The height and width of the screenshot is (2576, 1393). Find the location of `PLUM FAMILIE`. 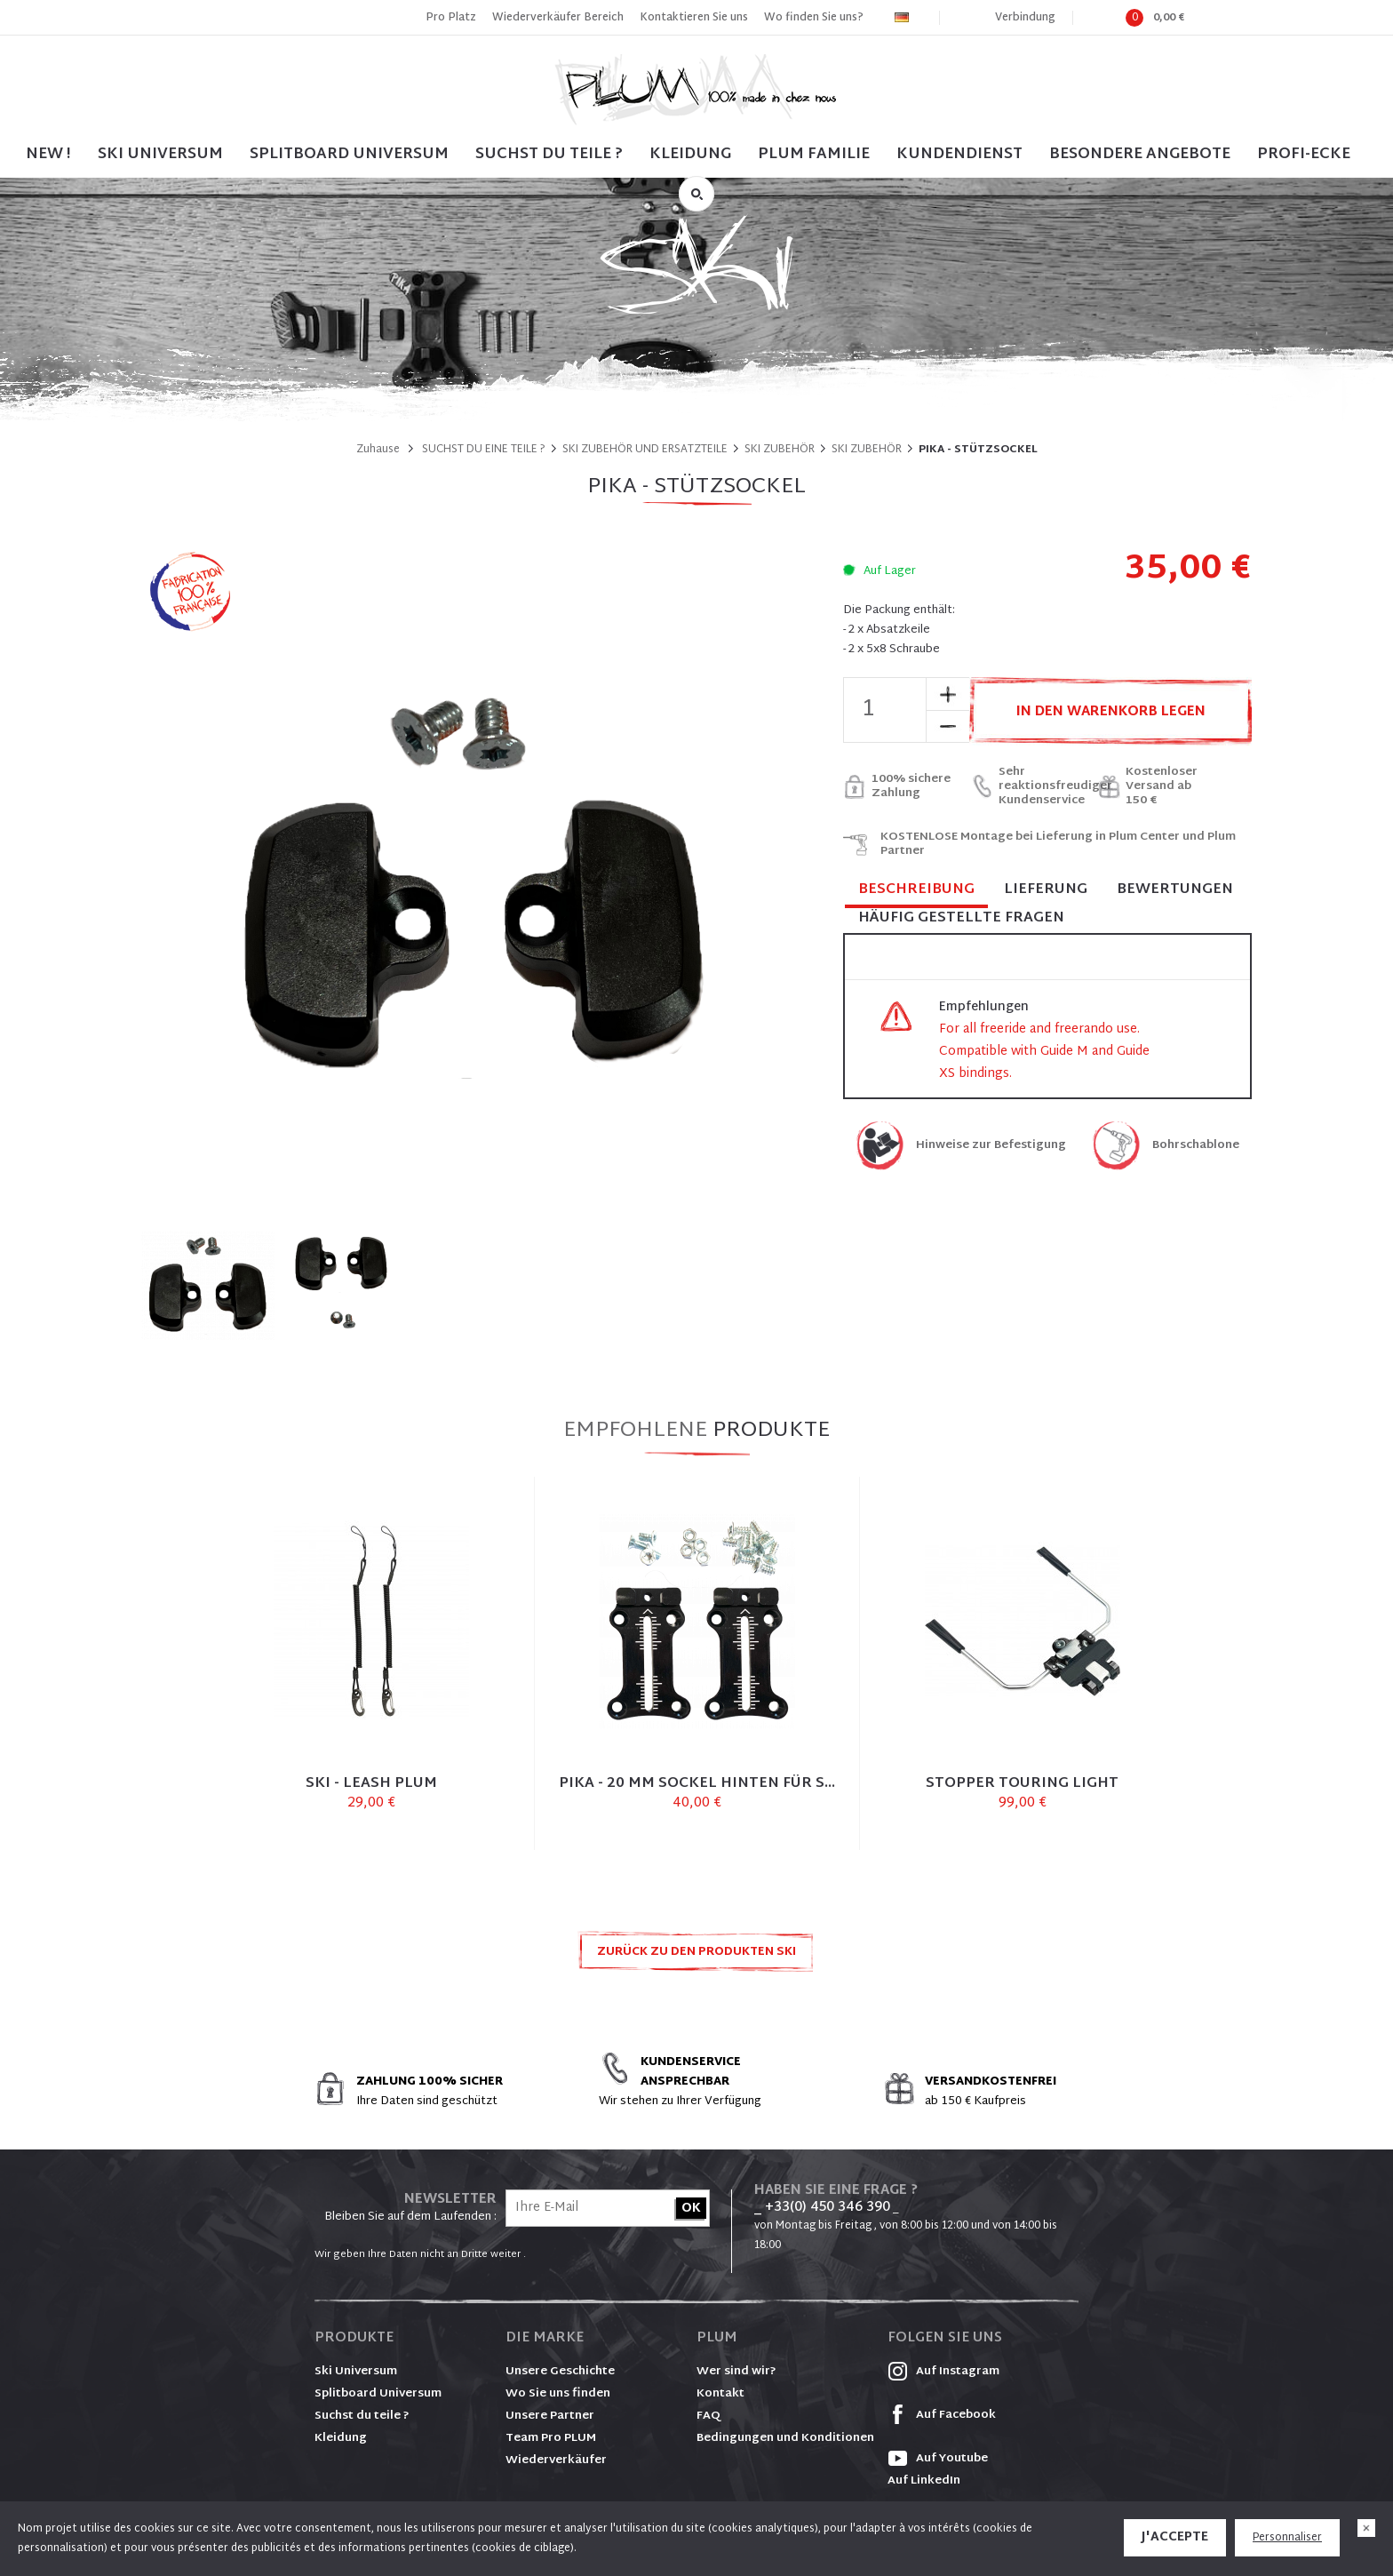

PLUM FAMILIE is located at coordinates (814, 154).